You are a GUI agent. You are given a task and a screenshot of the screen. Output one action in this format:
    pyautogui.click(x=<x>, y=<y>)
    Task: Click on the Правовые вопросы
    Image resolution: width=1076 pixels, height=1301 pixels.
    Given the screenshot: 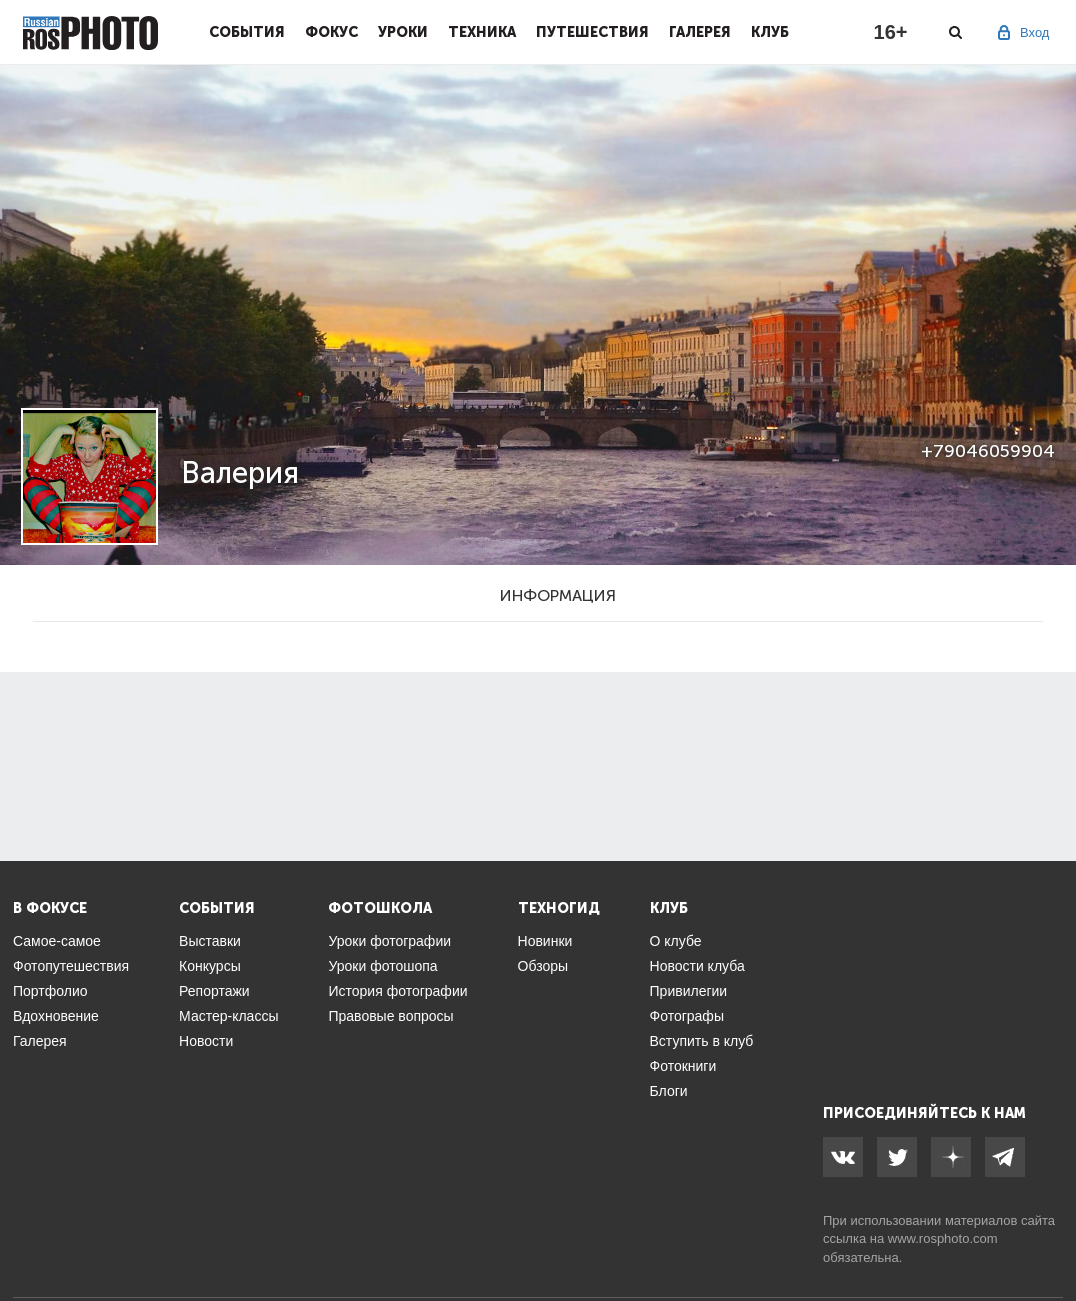 What is the action you would take?
    pyautogui.click(x=390, y=1016)
    